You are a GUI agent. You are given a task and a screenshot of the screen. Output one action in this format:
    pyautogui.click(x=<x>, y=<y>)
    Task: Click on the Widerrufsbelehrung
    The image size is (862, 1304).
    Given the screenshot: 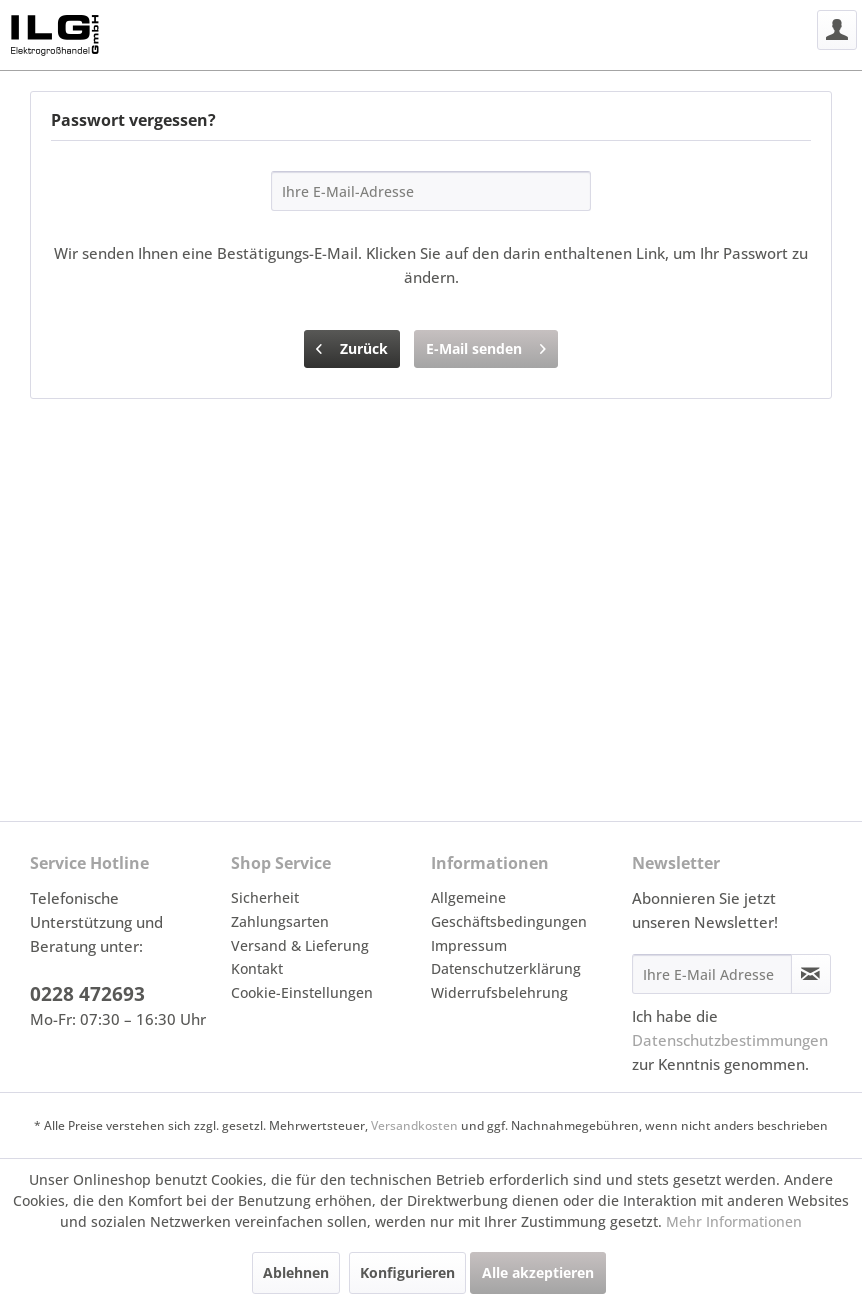 What is the action you would take?
    pyautogui.click(x=499, y=992)
    